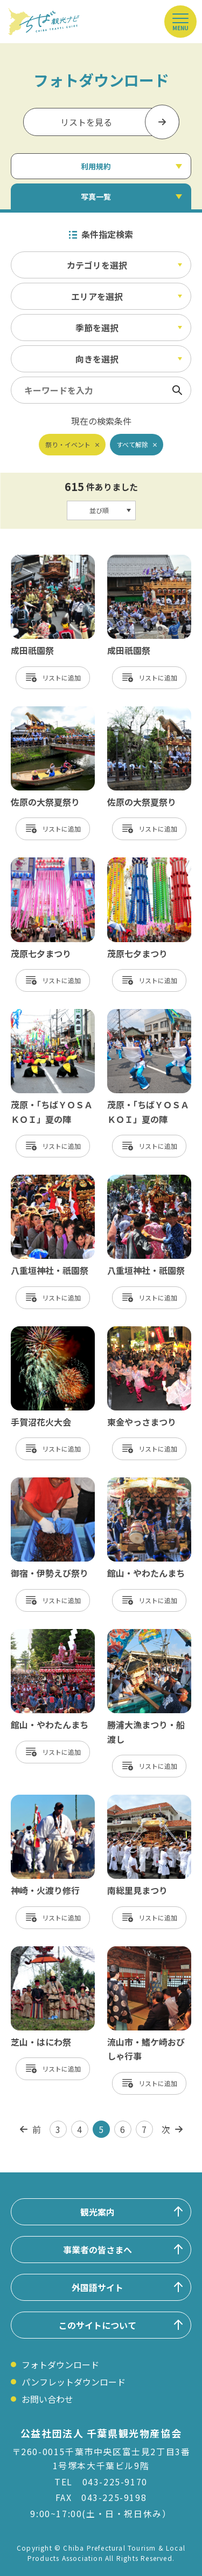 This screenshot has width=202, height=2576. What do you see at coordinates (51, 677) in the screenshot?
I see `リスト` at bounding box center [51, 677].